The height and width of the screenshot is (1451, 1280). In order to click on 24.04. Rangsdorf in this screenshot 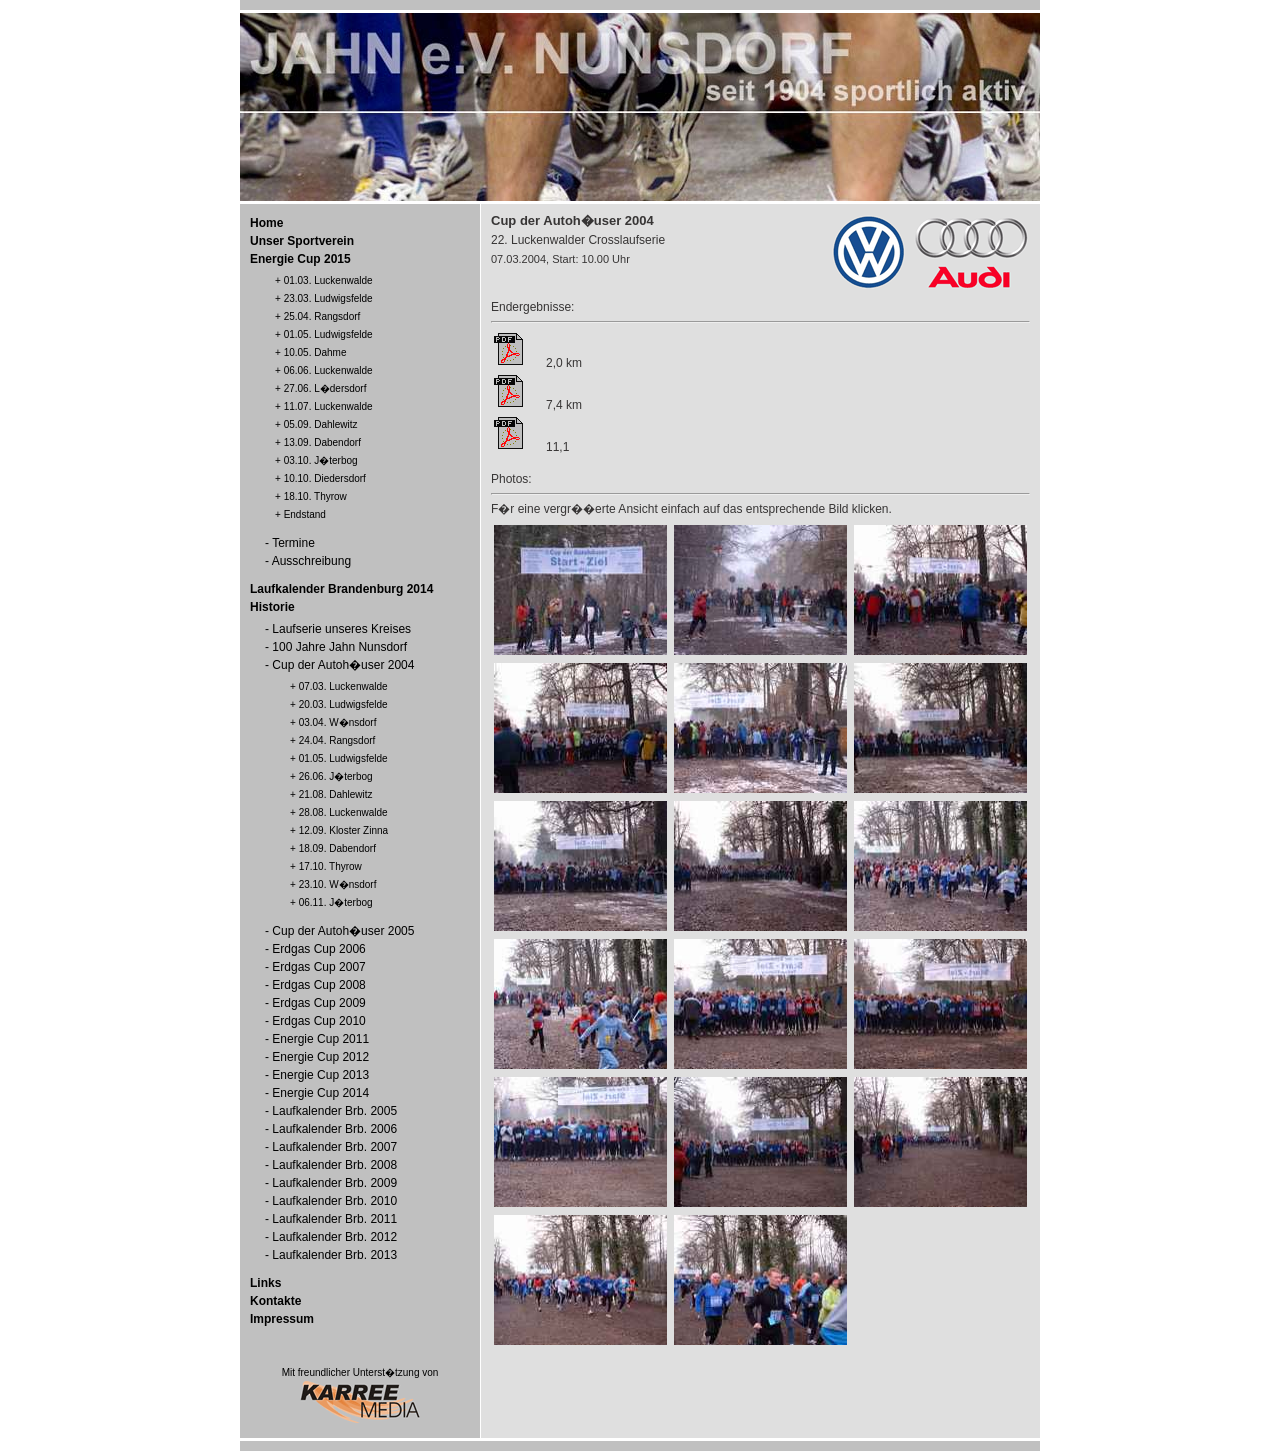, I will do `click(337, 740)`.